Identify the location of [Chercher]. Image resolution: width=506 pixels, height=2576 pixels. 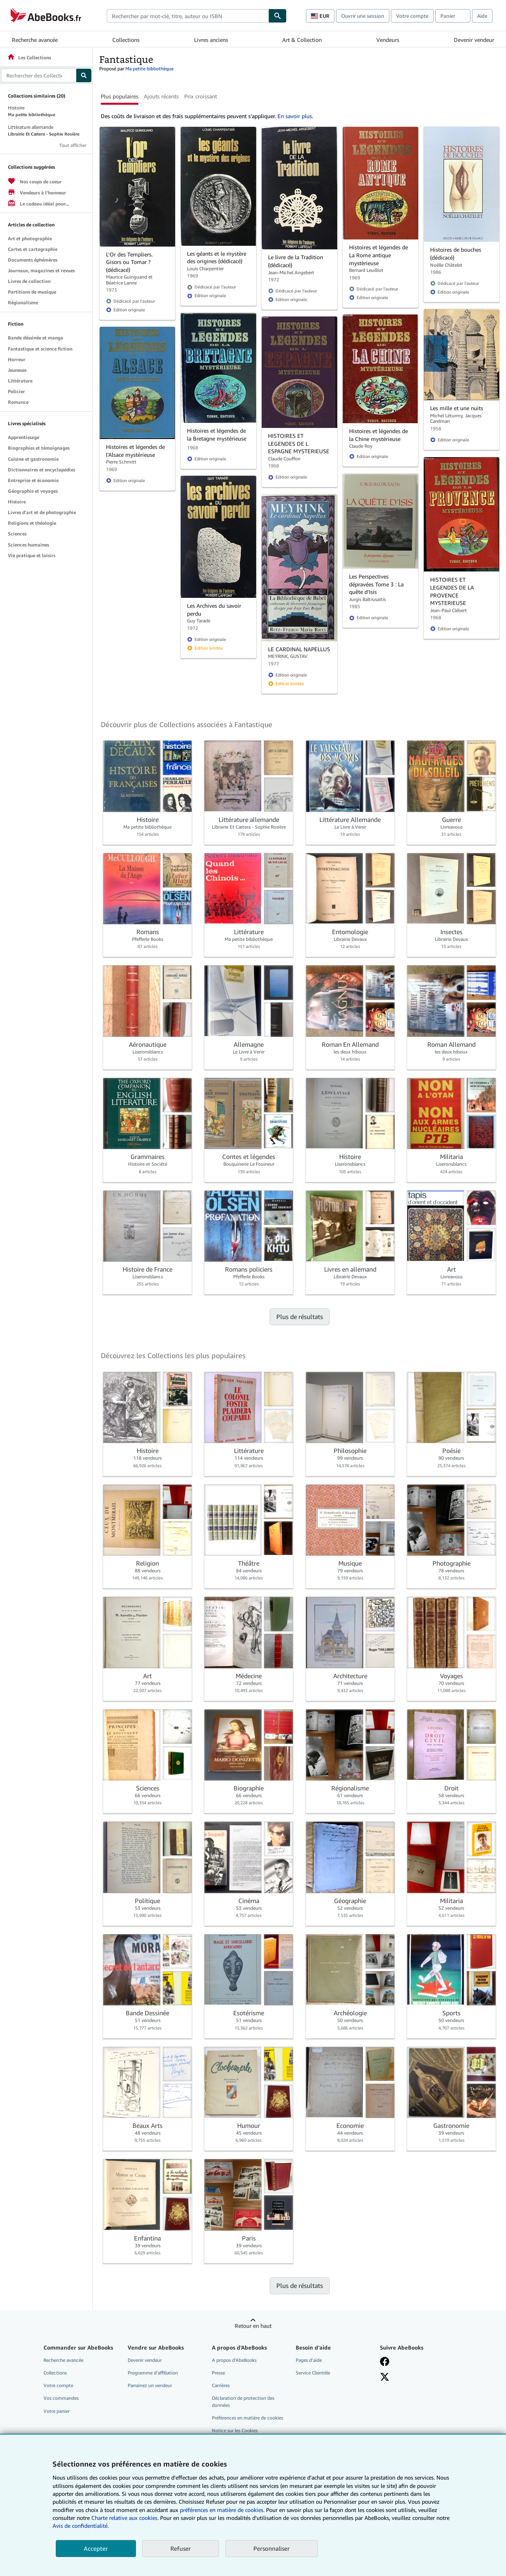
(277, 16).